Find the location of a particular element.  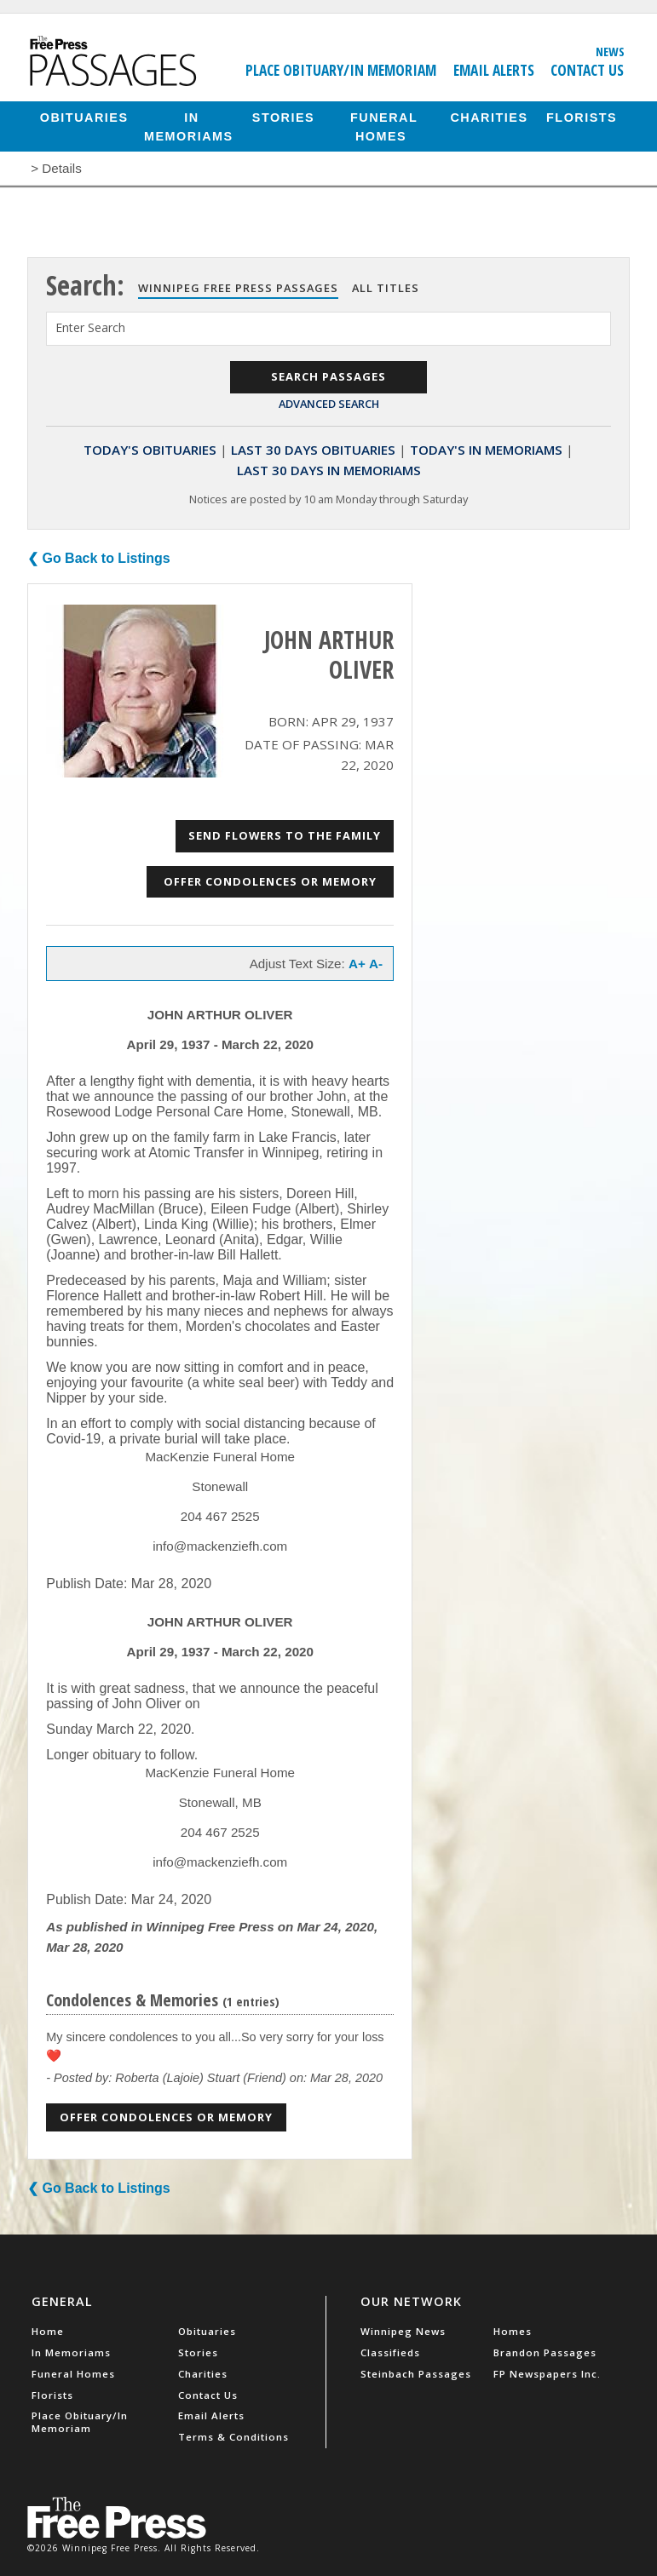

Florists is located at coordinates (581, 116).